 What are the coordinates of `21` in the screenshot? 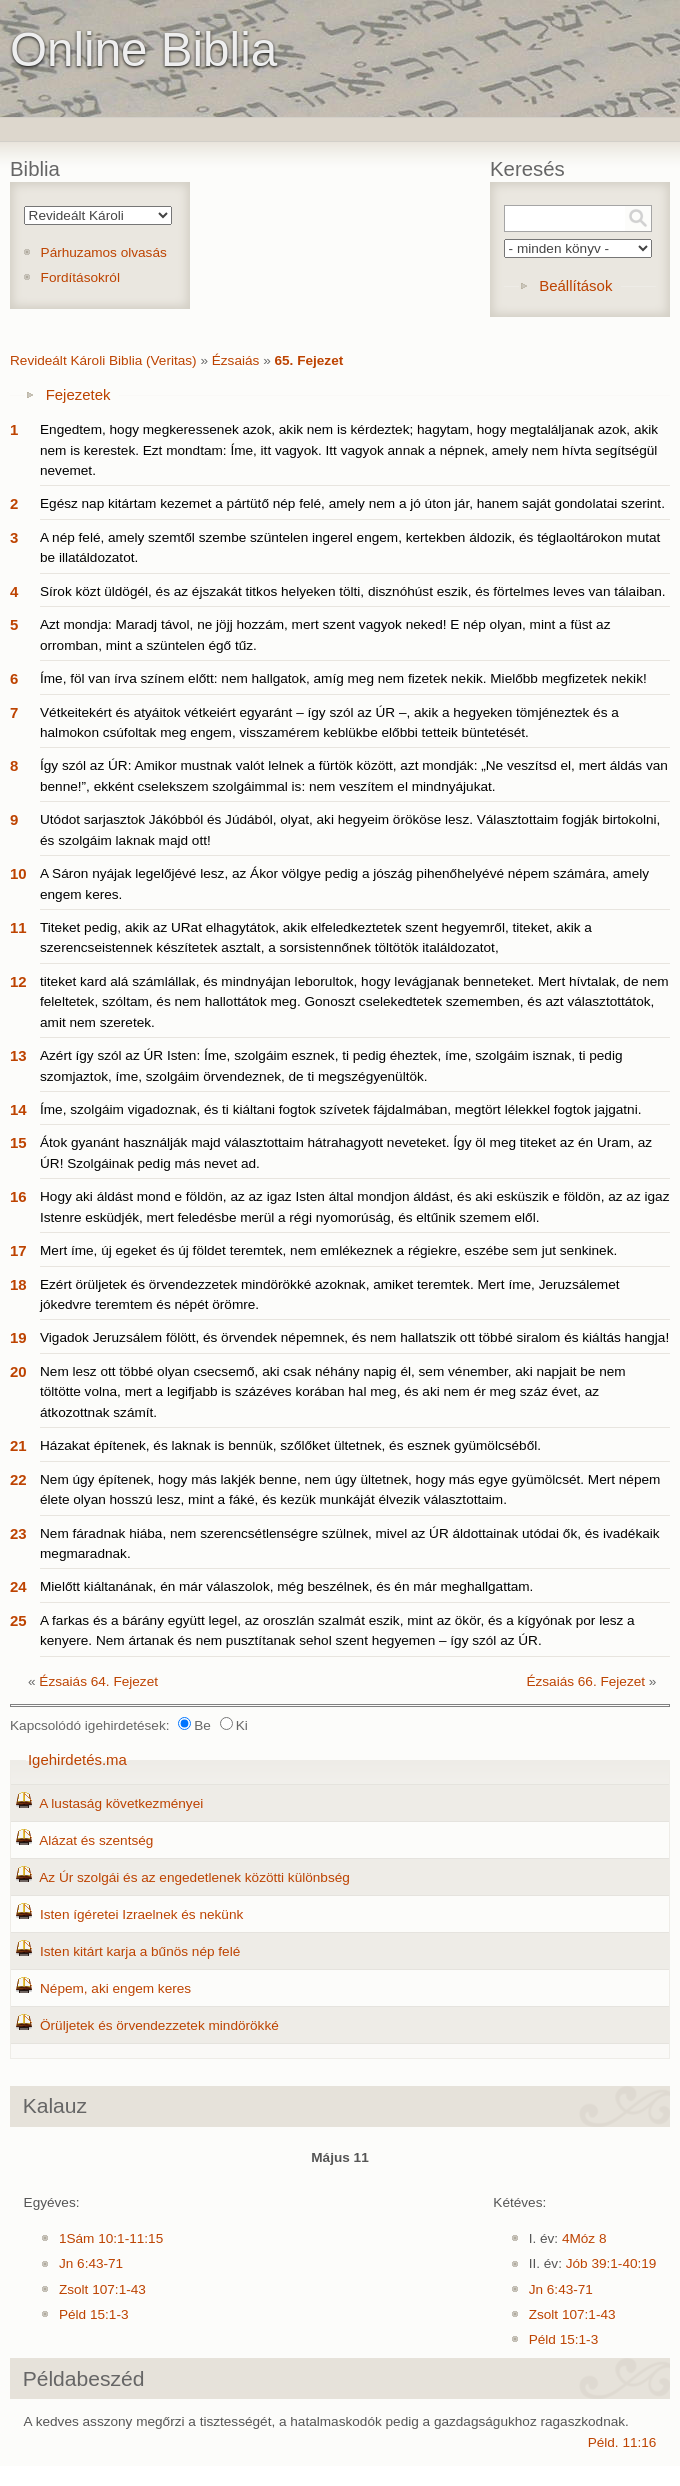 It's located at (18, 1445).